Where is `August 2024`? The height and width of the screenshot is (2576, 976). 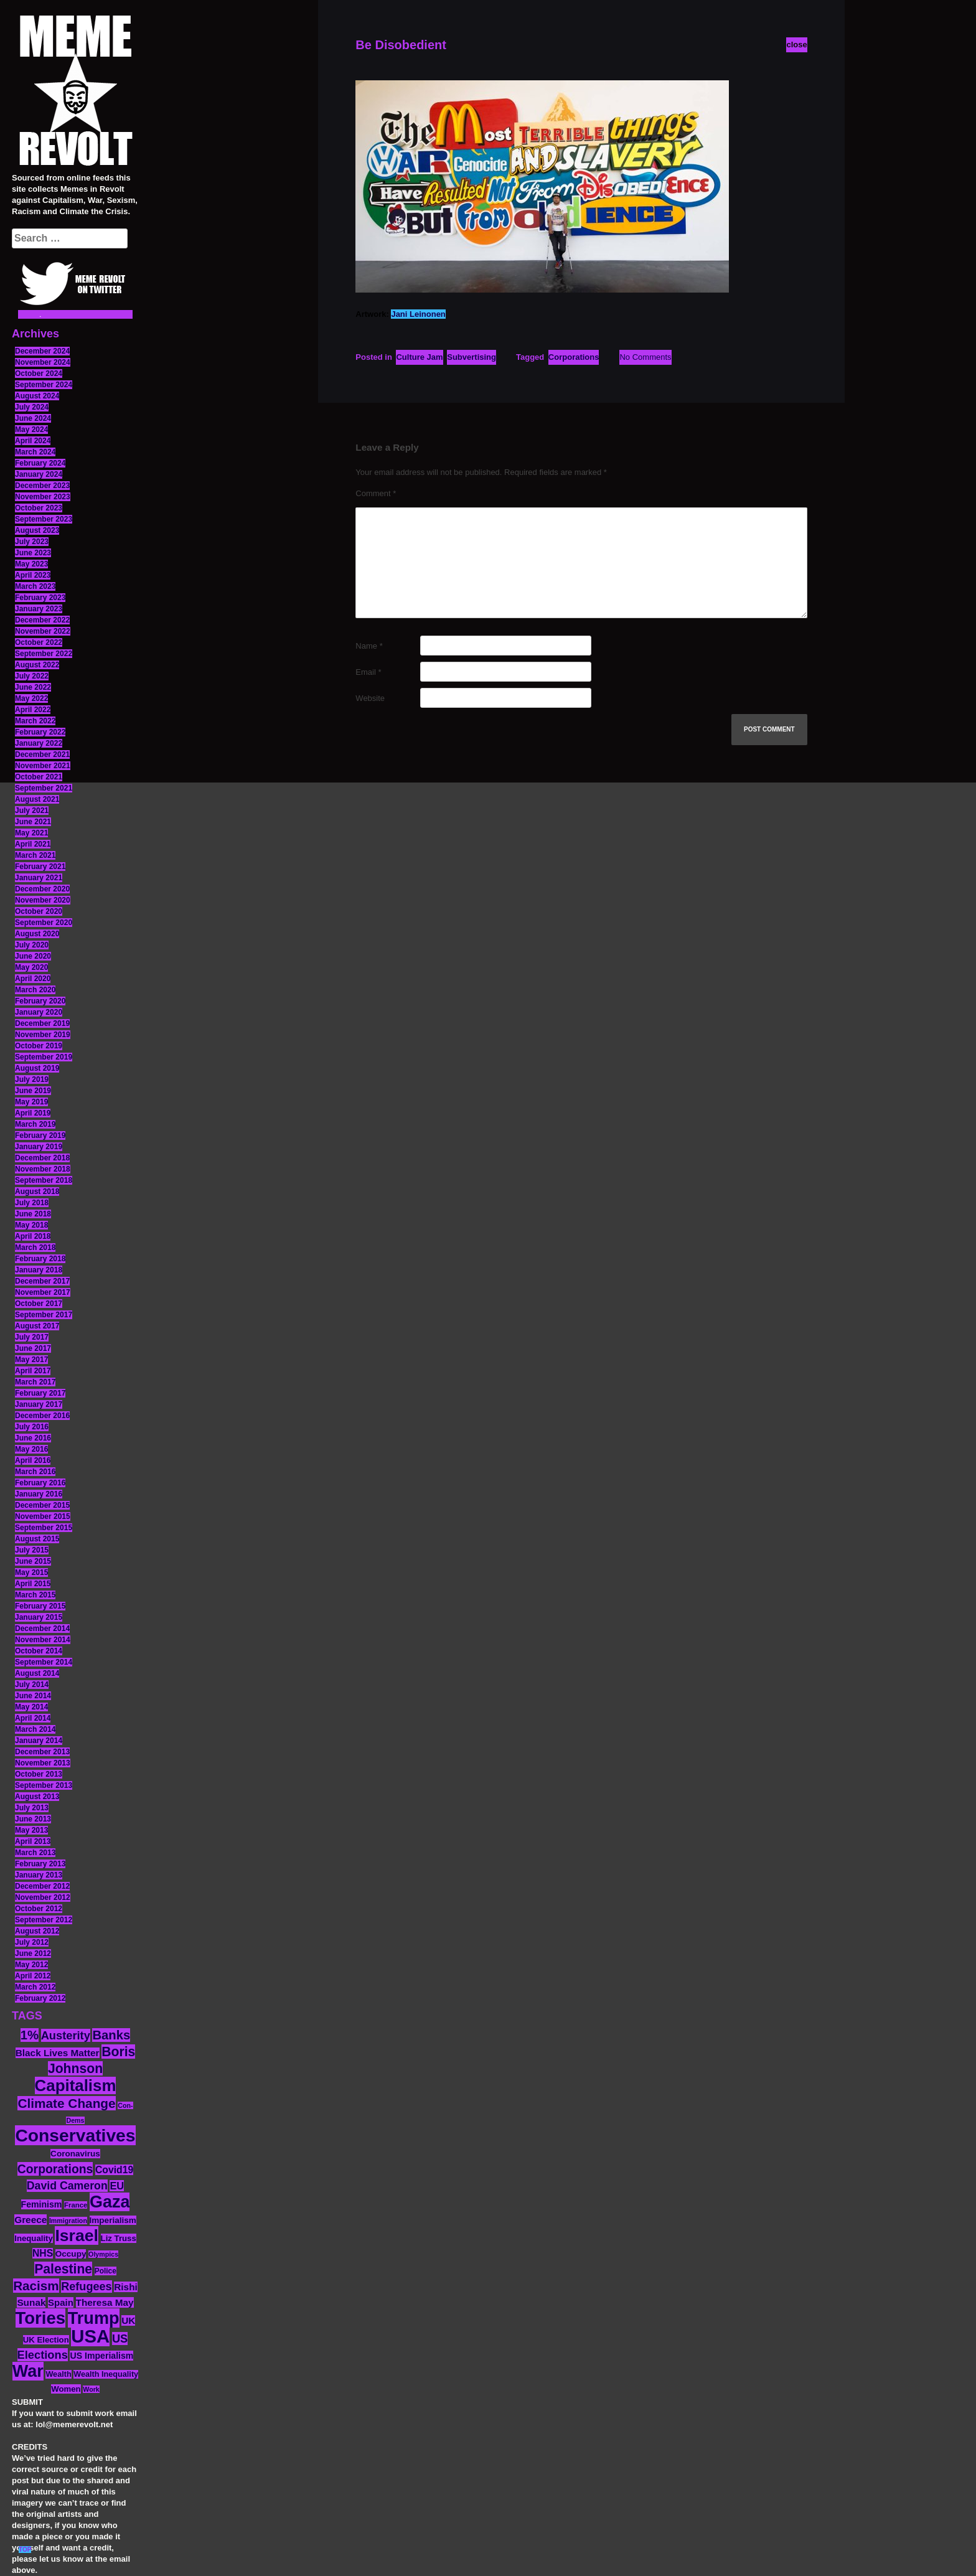 August 2024 is located at coordinates (37, 396).